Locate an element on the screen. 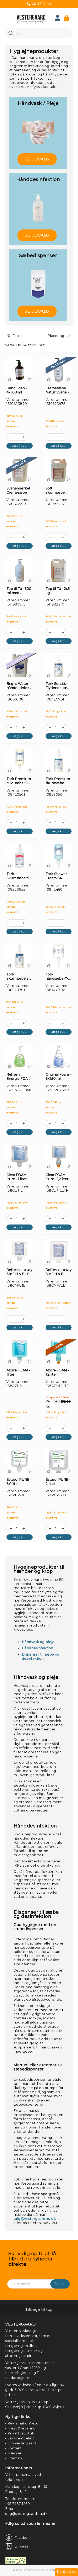  Tork Sensitiv Flydende sæbe S1 - 1 liter is located at coordinates (59, 686).